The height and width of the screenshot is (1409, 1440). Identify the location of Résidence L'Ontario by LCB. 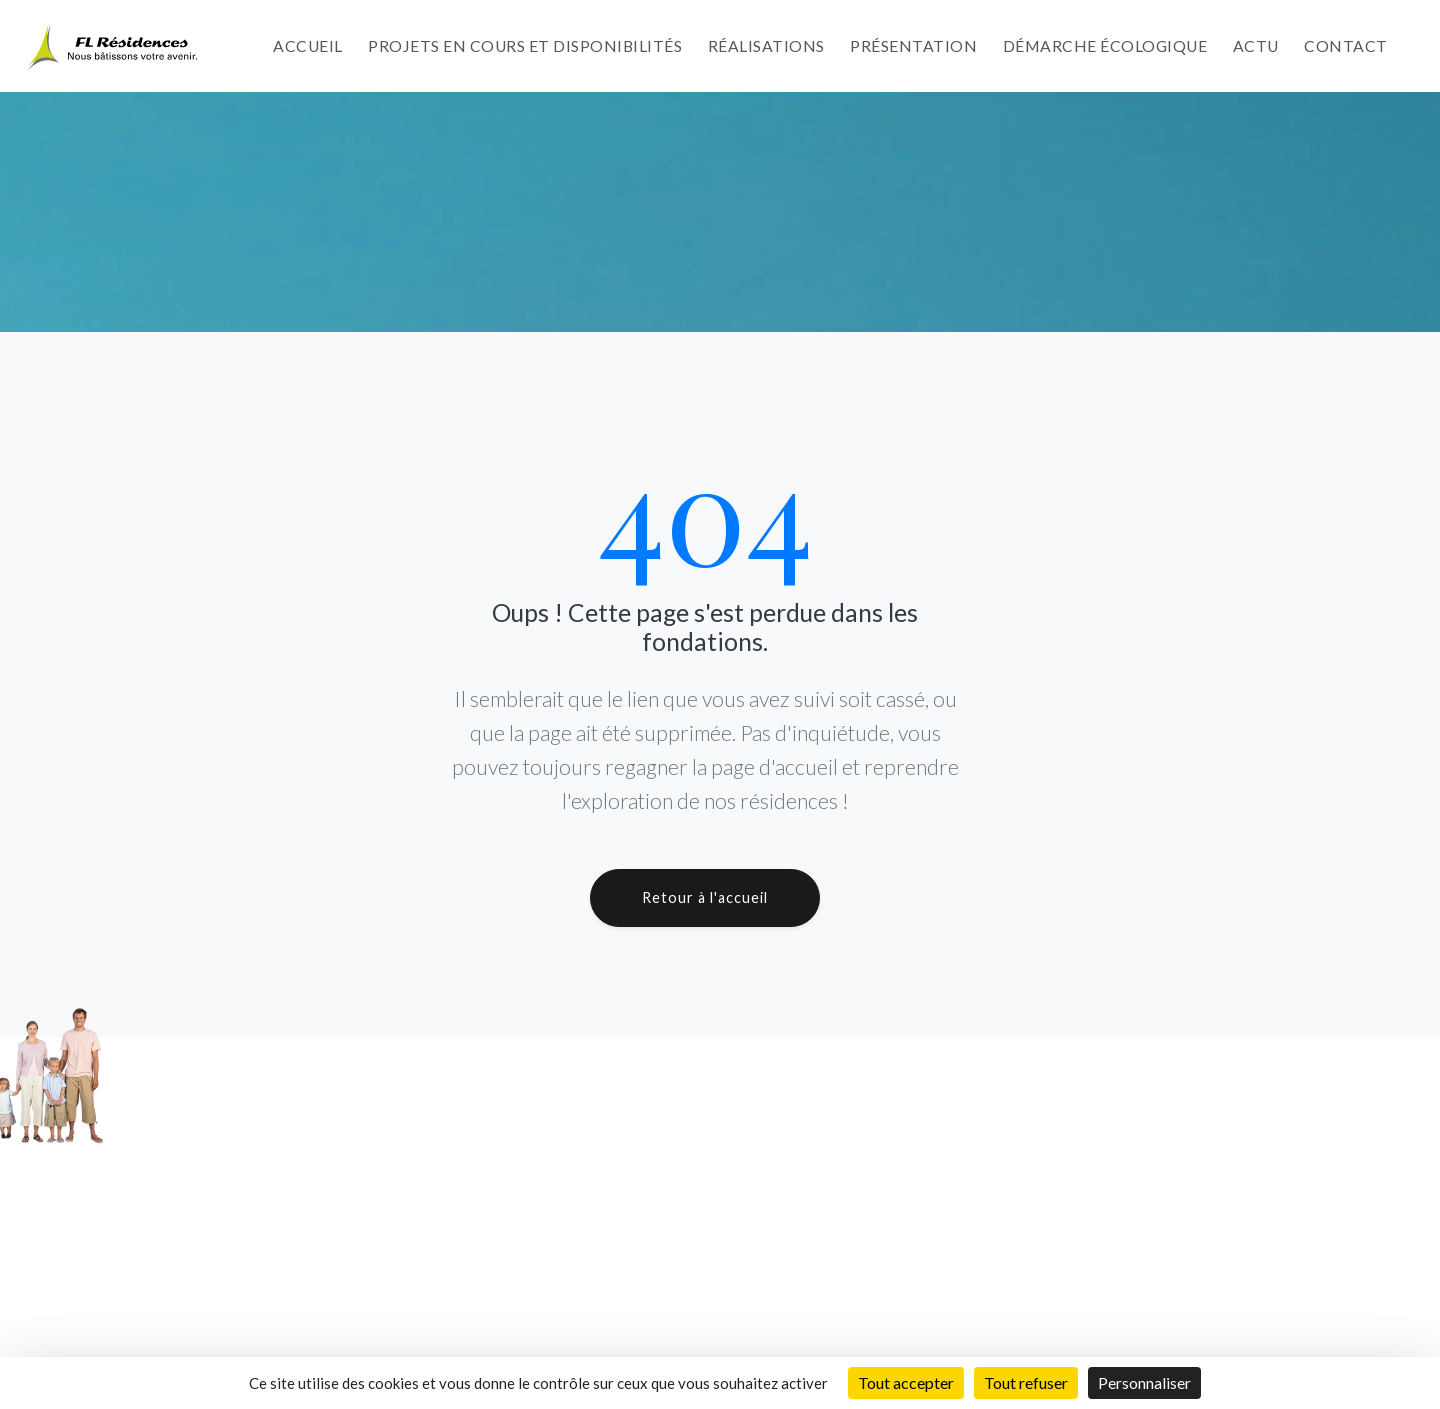
(1015, 1215).